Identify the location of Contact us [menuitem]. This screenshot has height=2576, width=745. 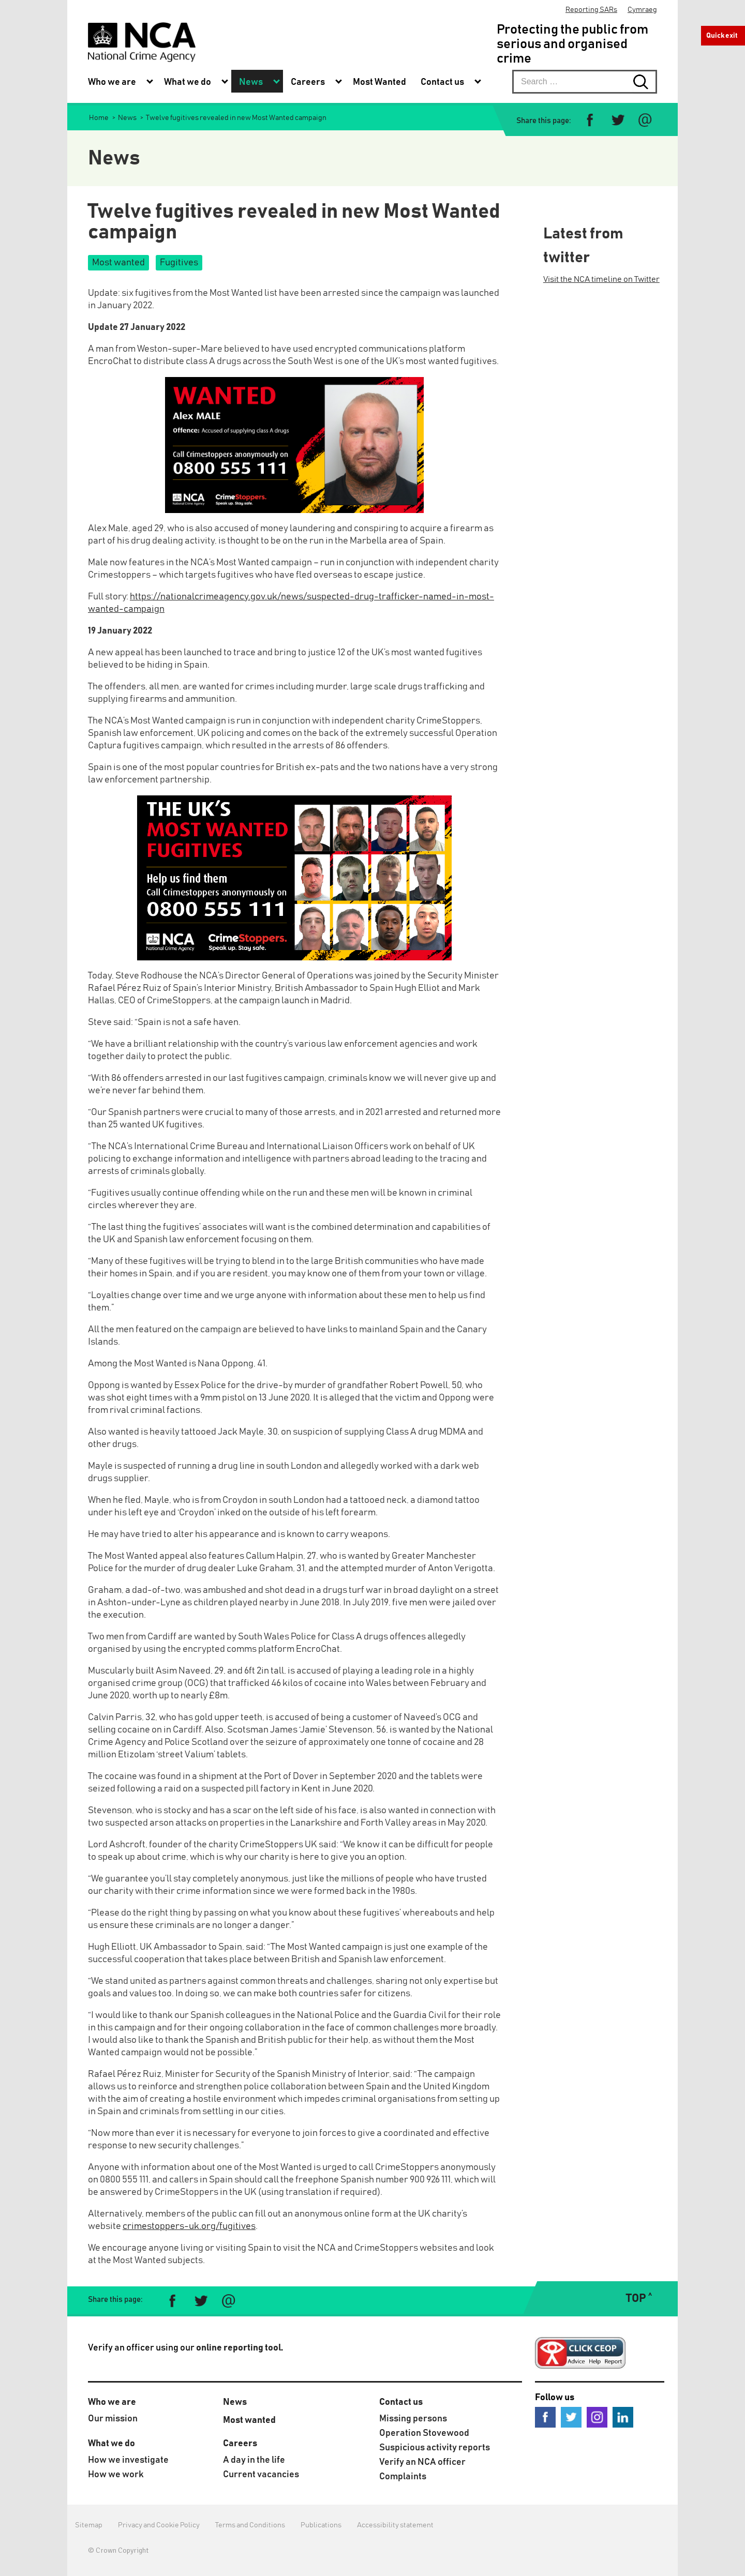
(442, 82).